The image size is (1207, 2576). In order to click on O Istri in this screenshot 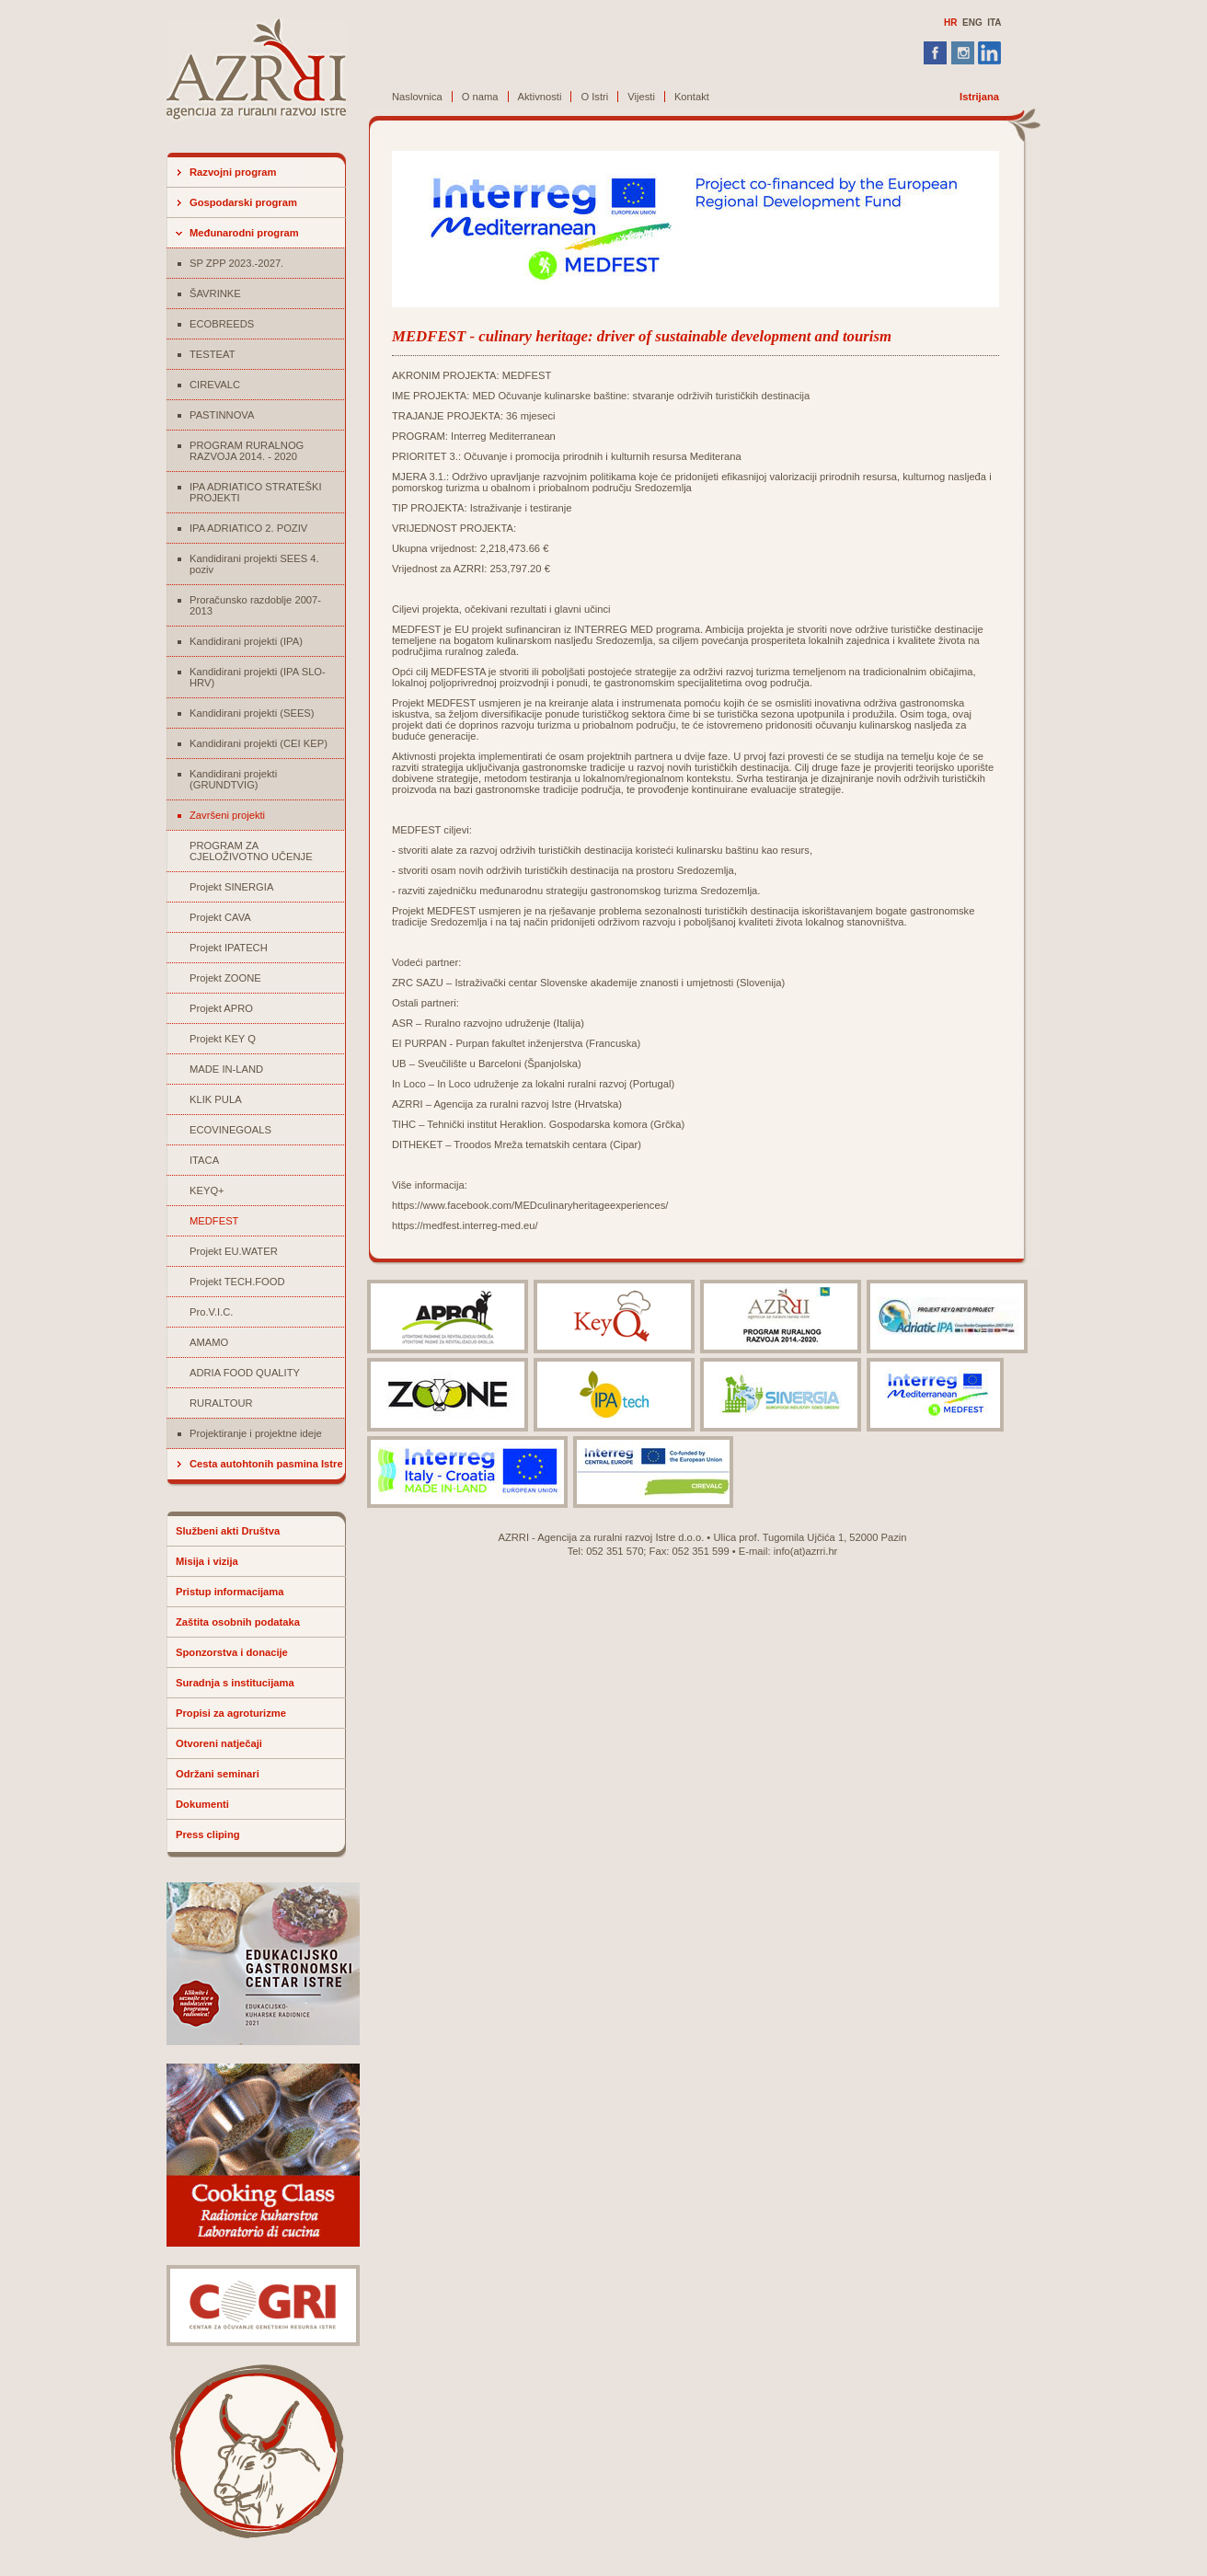, I will do `click(594, 96)`.